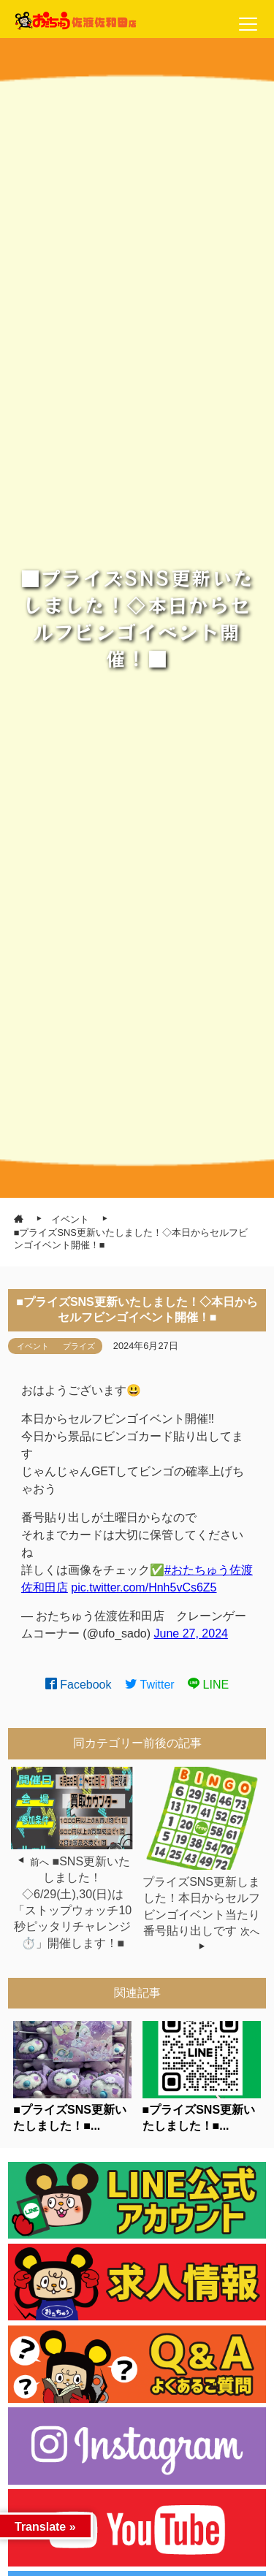  Describe the element at coordinates (33, 1346) in the screenshot. I see `イベント` at that location.